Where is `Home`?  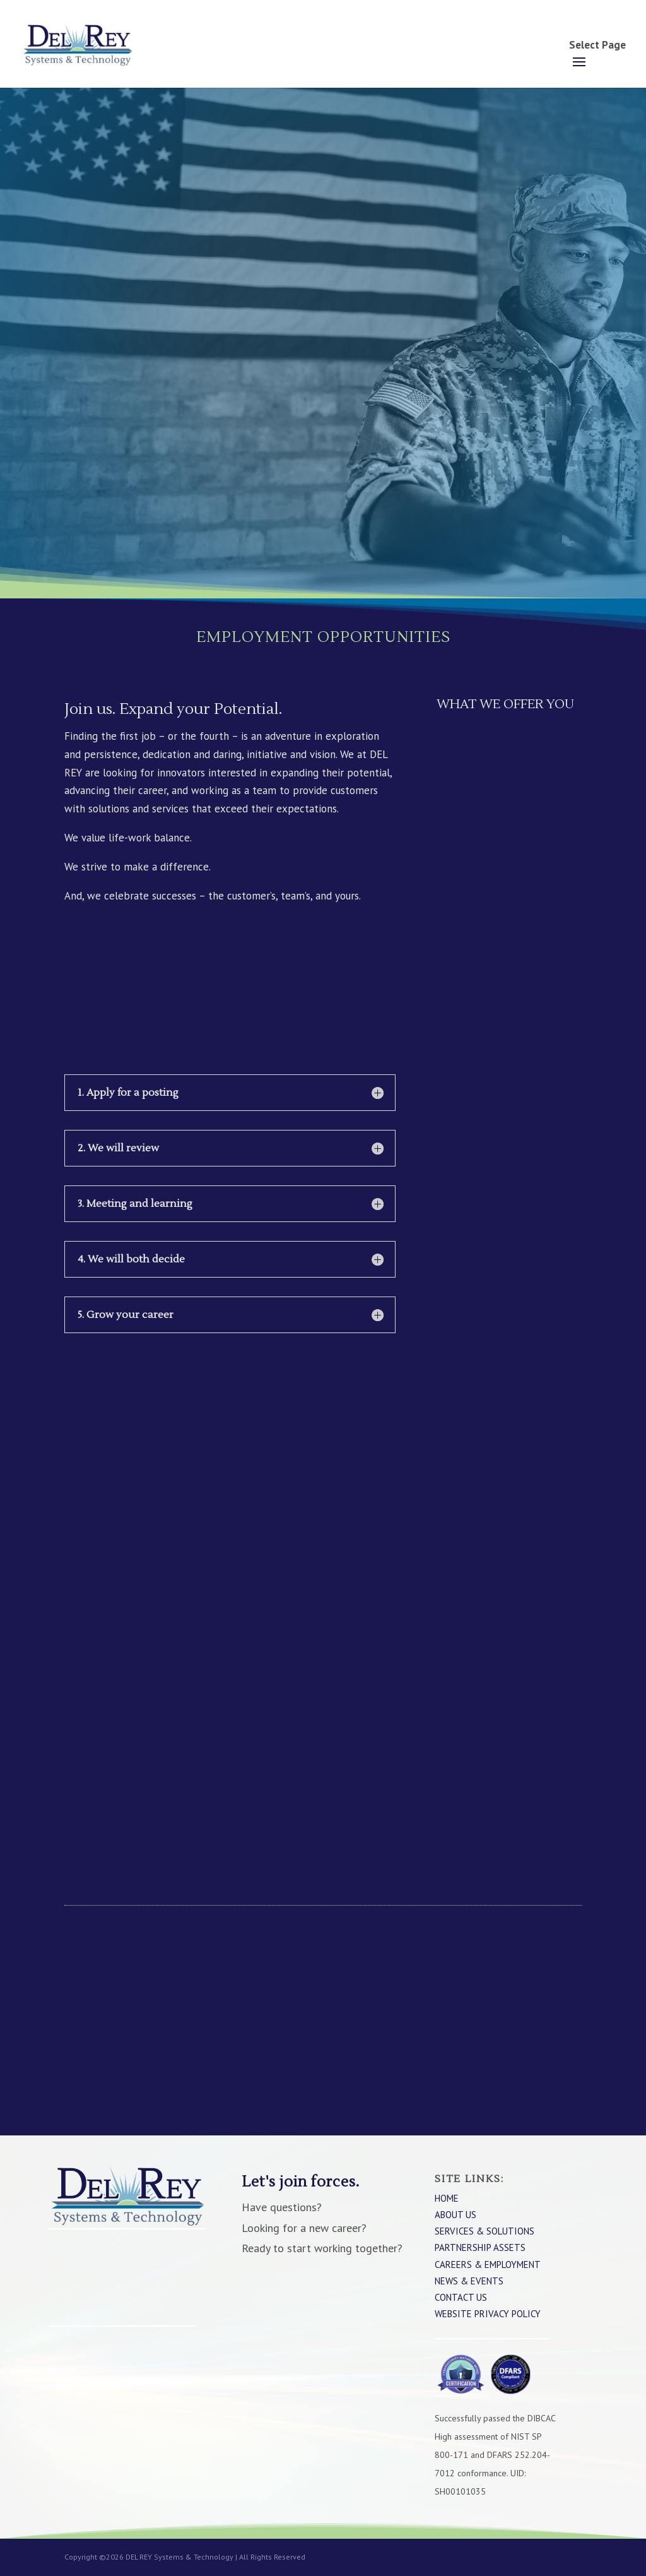
Home is located at coordinates (447, 2198).